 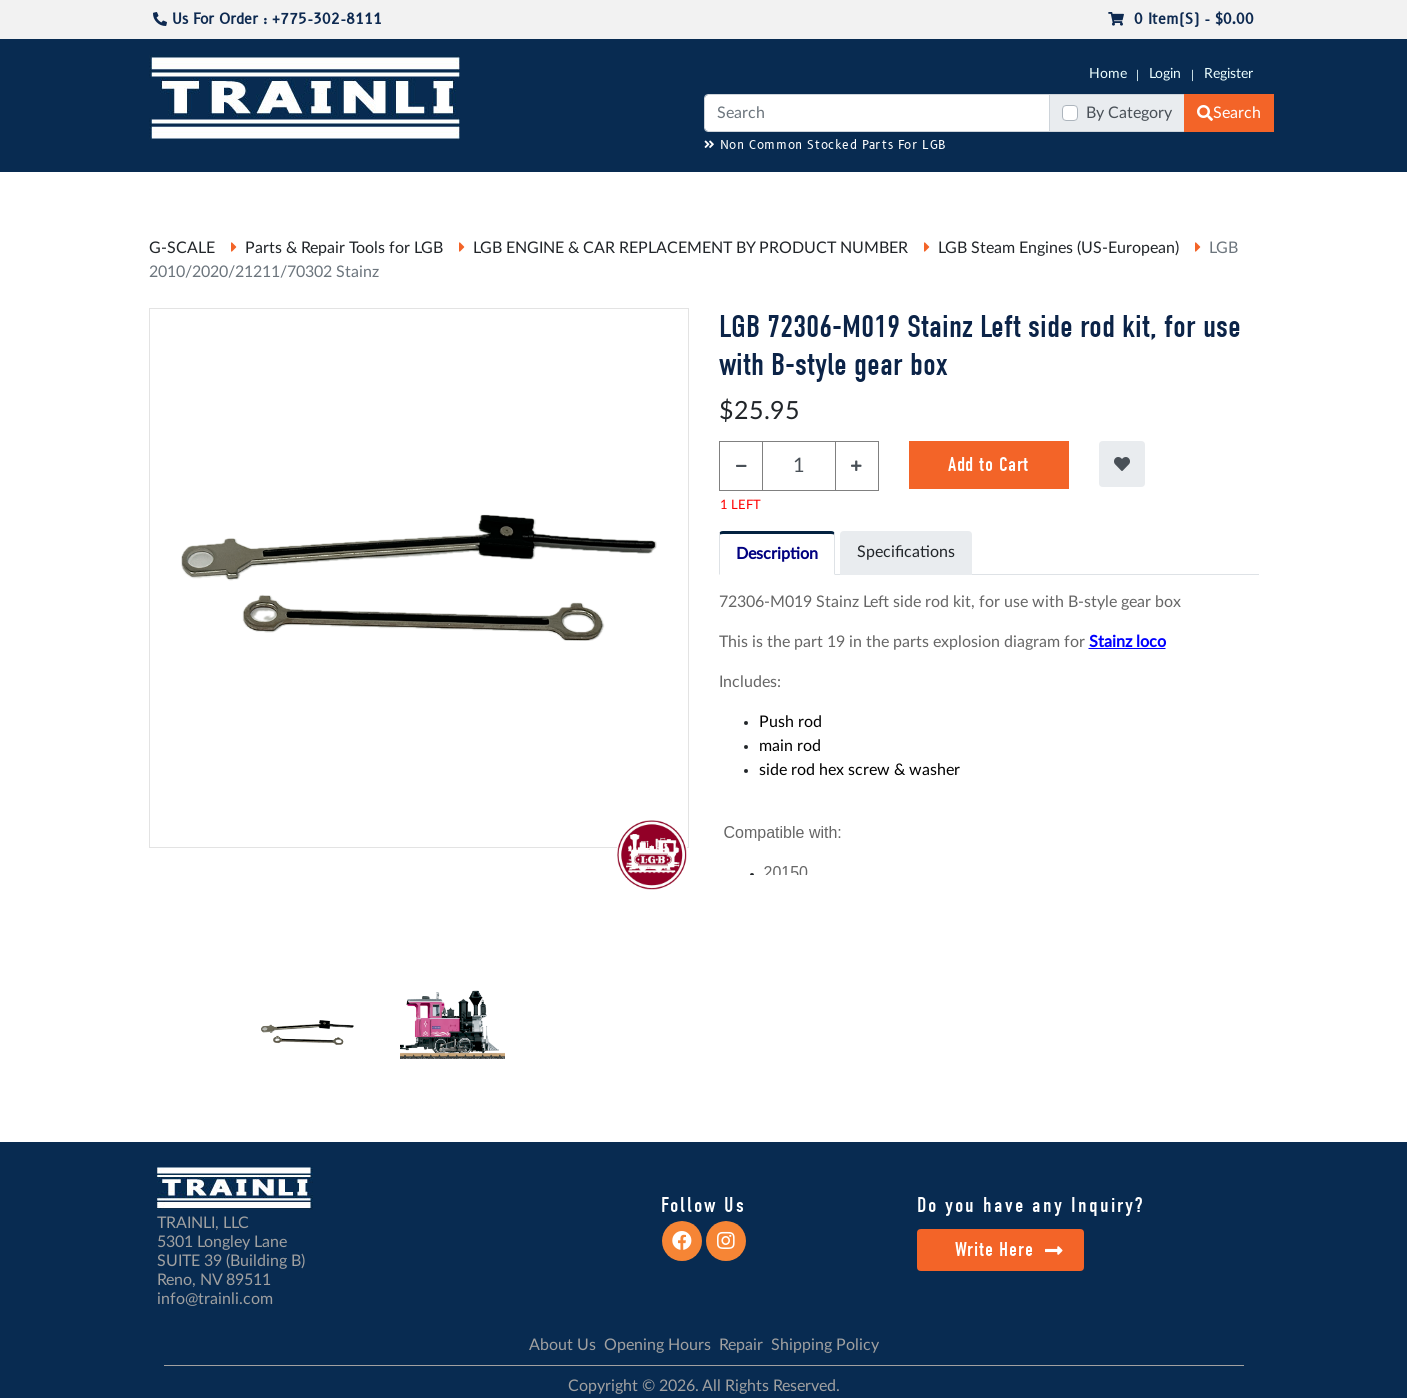 I want to click on Home, so click(x=1108, y=74).